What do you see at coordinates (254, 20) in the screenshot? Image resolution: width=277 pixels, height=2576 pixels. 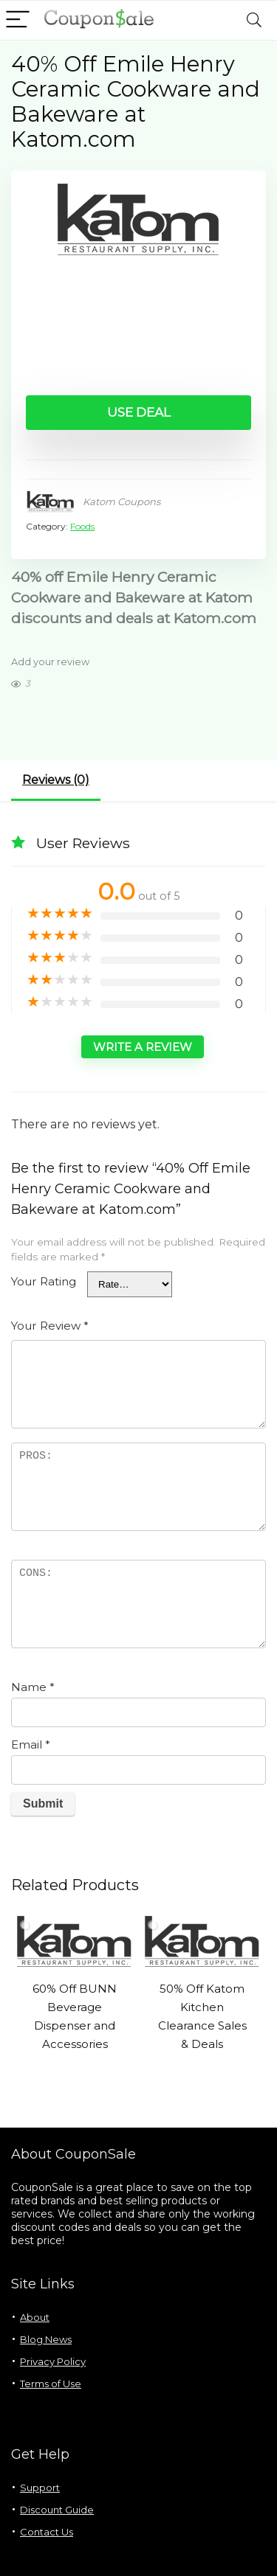 I see `[Search]` at bounding box center [254, 20].